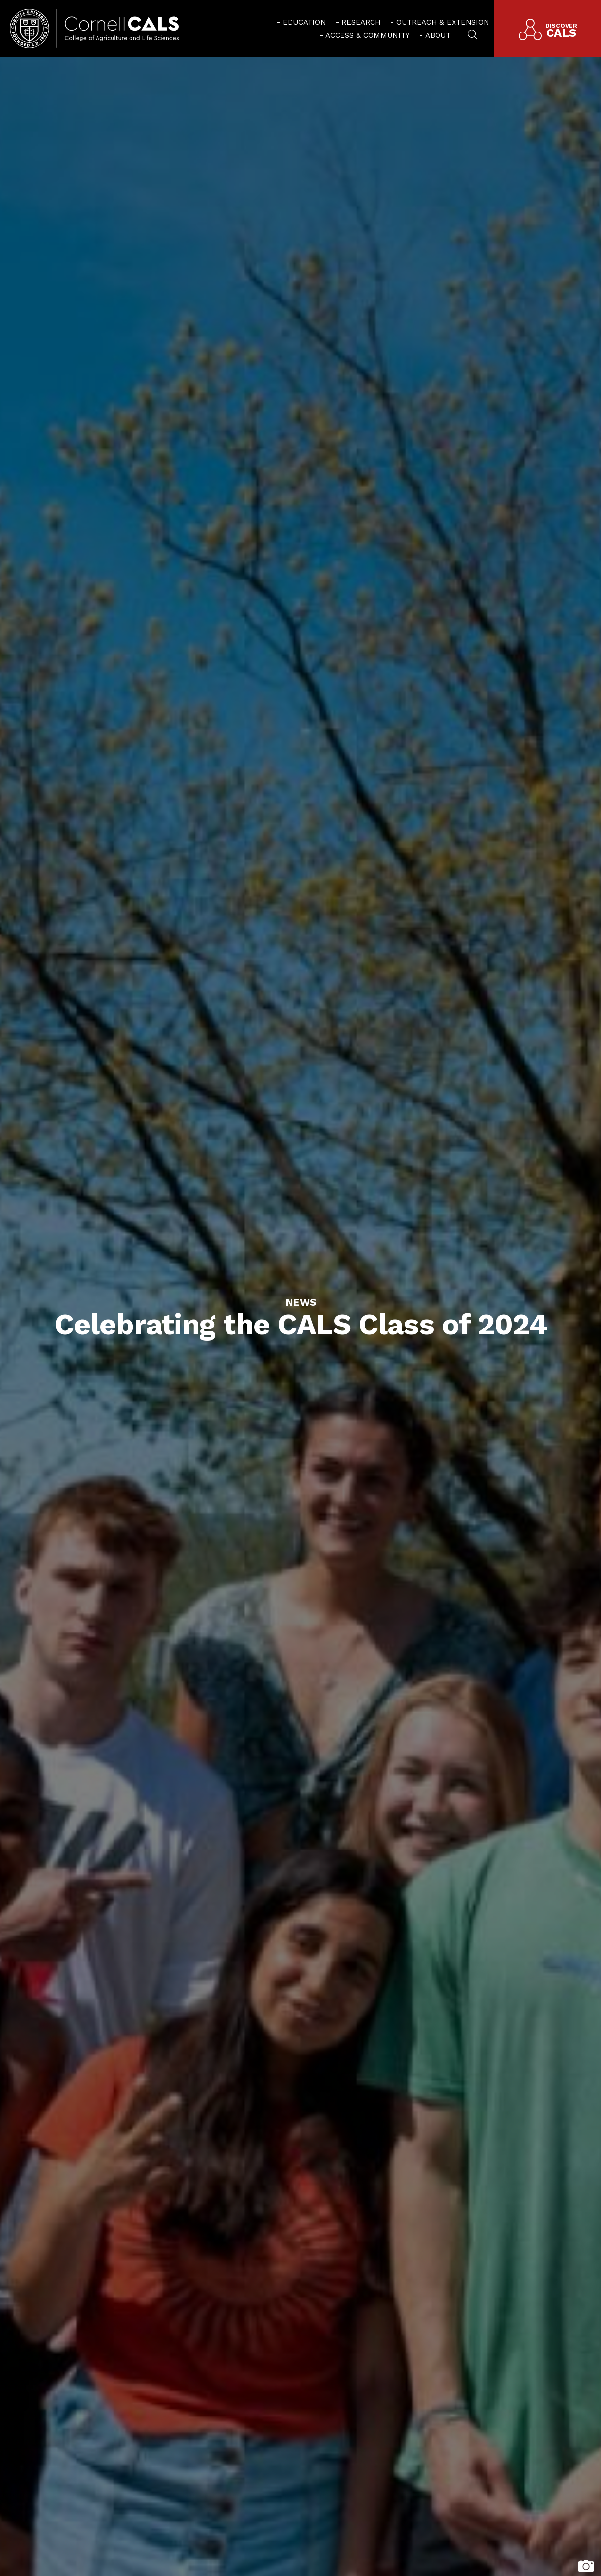 The image size is (601, 2576). Describe the element at coordinates (301, 22) in the screenshot. I see `[menuitem]` at that location.